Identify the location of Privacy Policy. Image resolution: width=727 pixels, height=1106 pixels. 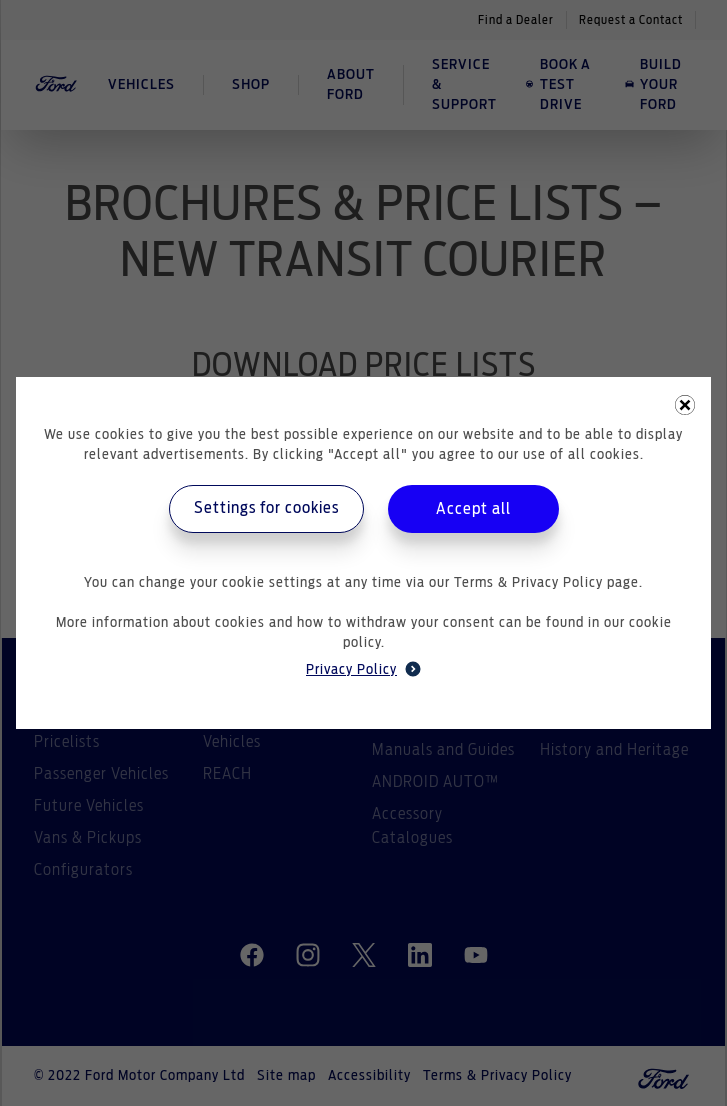
(363, 669).